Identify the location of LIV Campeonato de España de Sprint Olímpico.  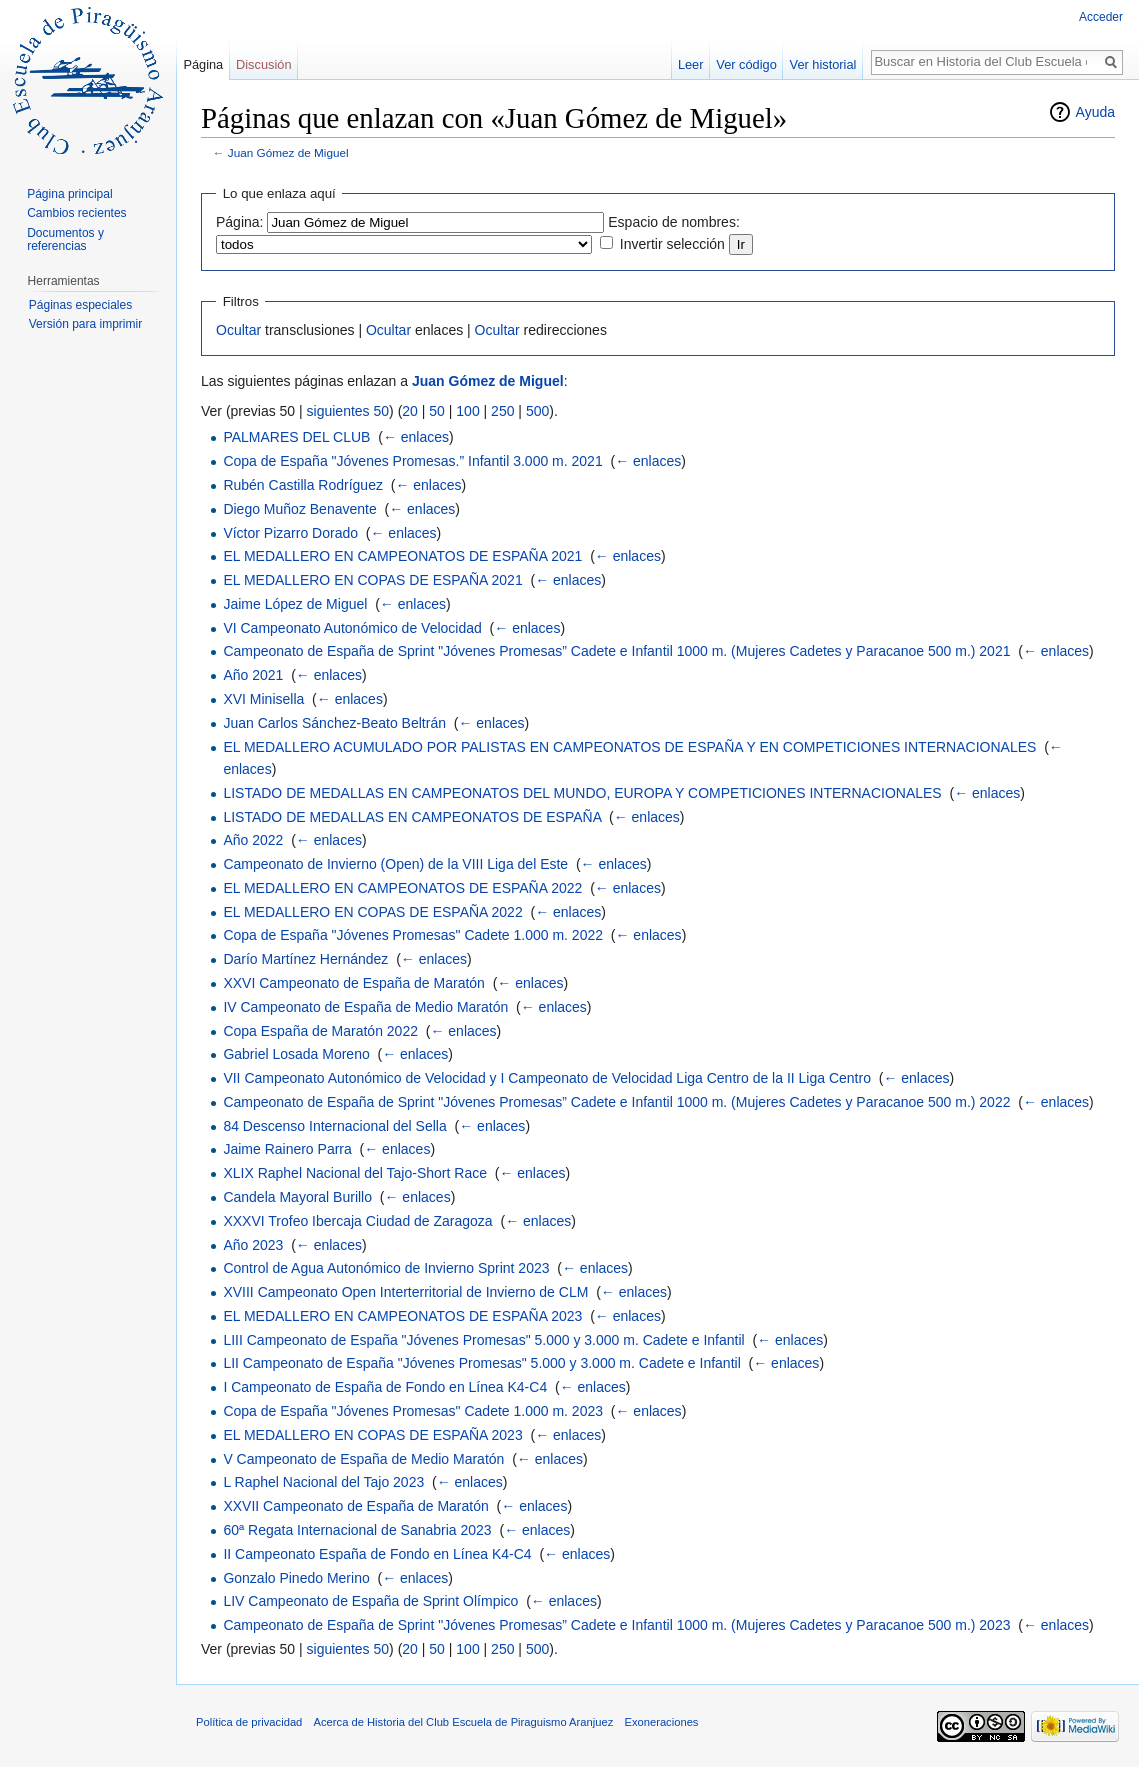
(370, 1601).